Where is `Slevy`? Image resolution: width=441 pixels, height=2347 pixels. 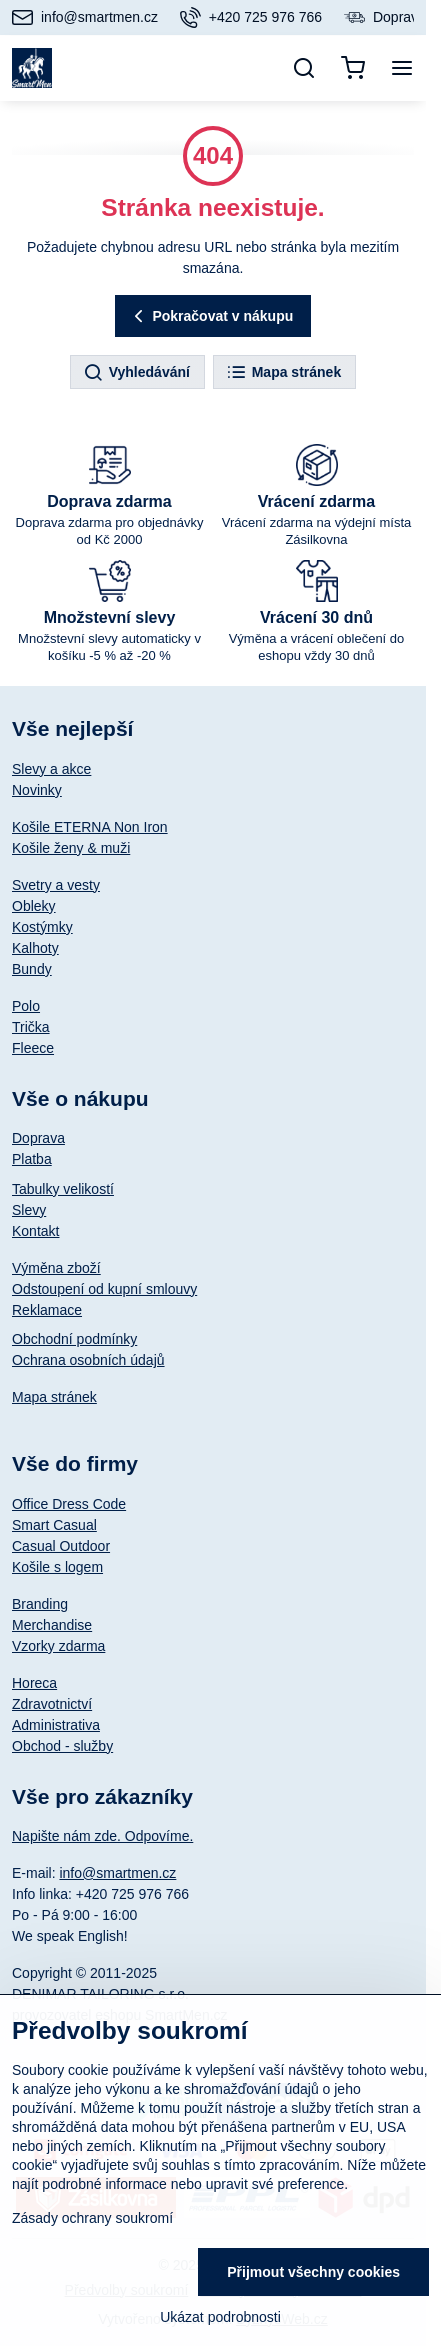
Slevy is located at coordinates (29, 1210).